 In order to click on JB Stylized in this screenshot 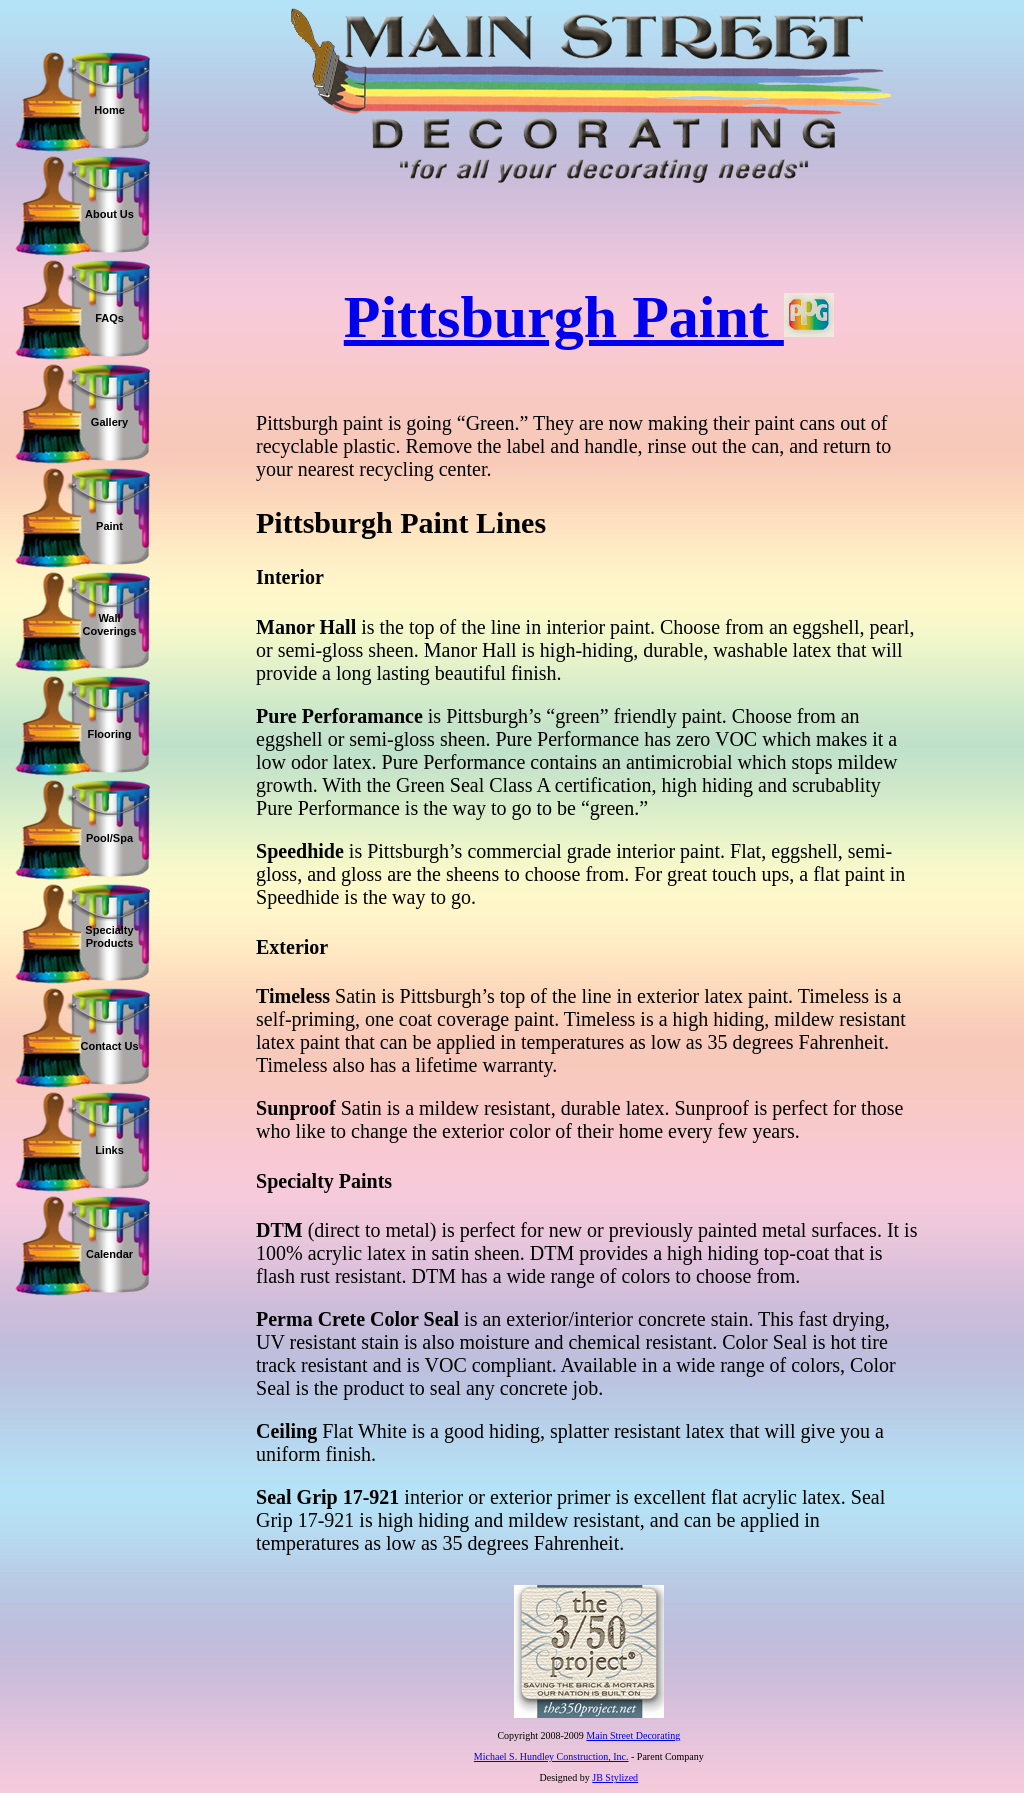, I will do `click(615, 1777)`.